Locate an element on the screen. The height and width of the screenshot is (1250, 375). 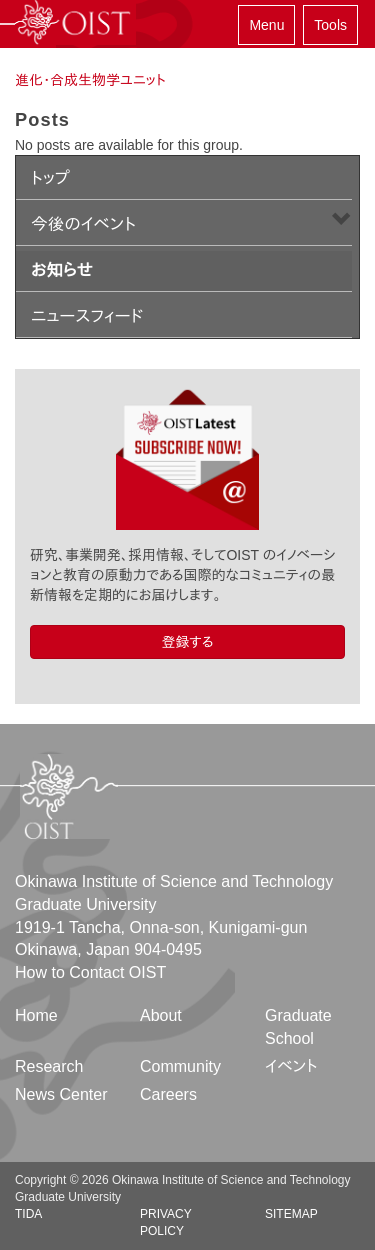
Menu is located at coordinates (266, 25).